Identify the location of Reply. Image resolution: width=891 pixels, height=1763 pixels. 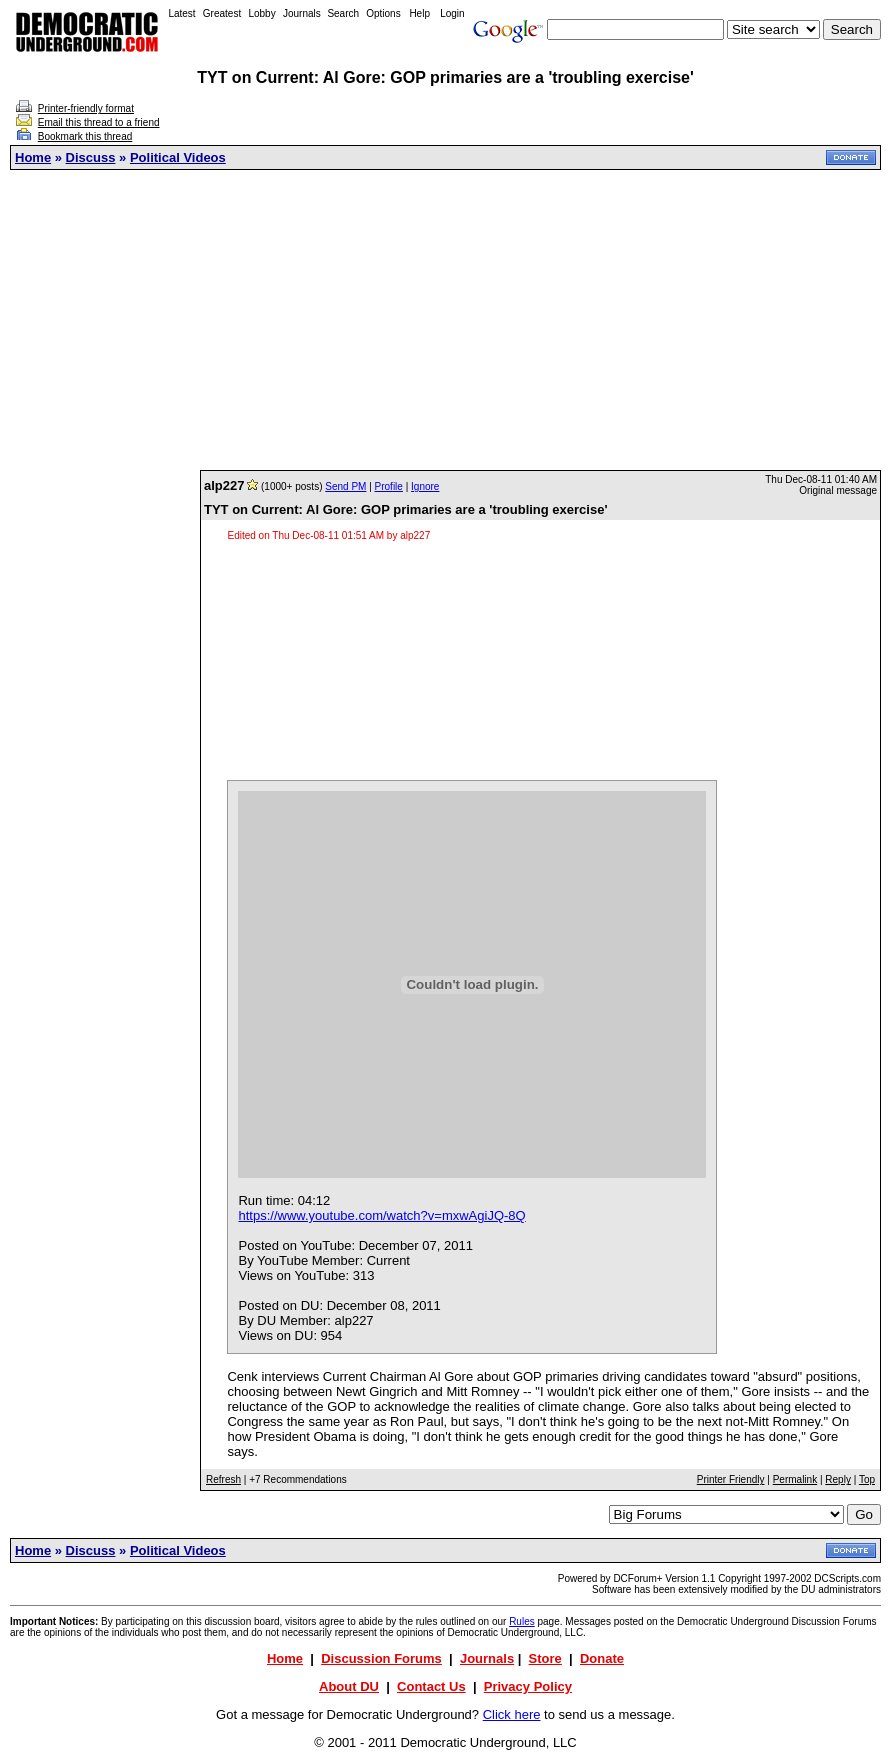
(838, 1479).